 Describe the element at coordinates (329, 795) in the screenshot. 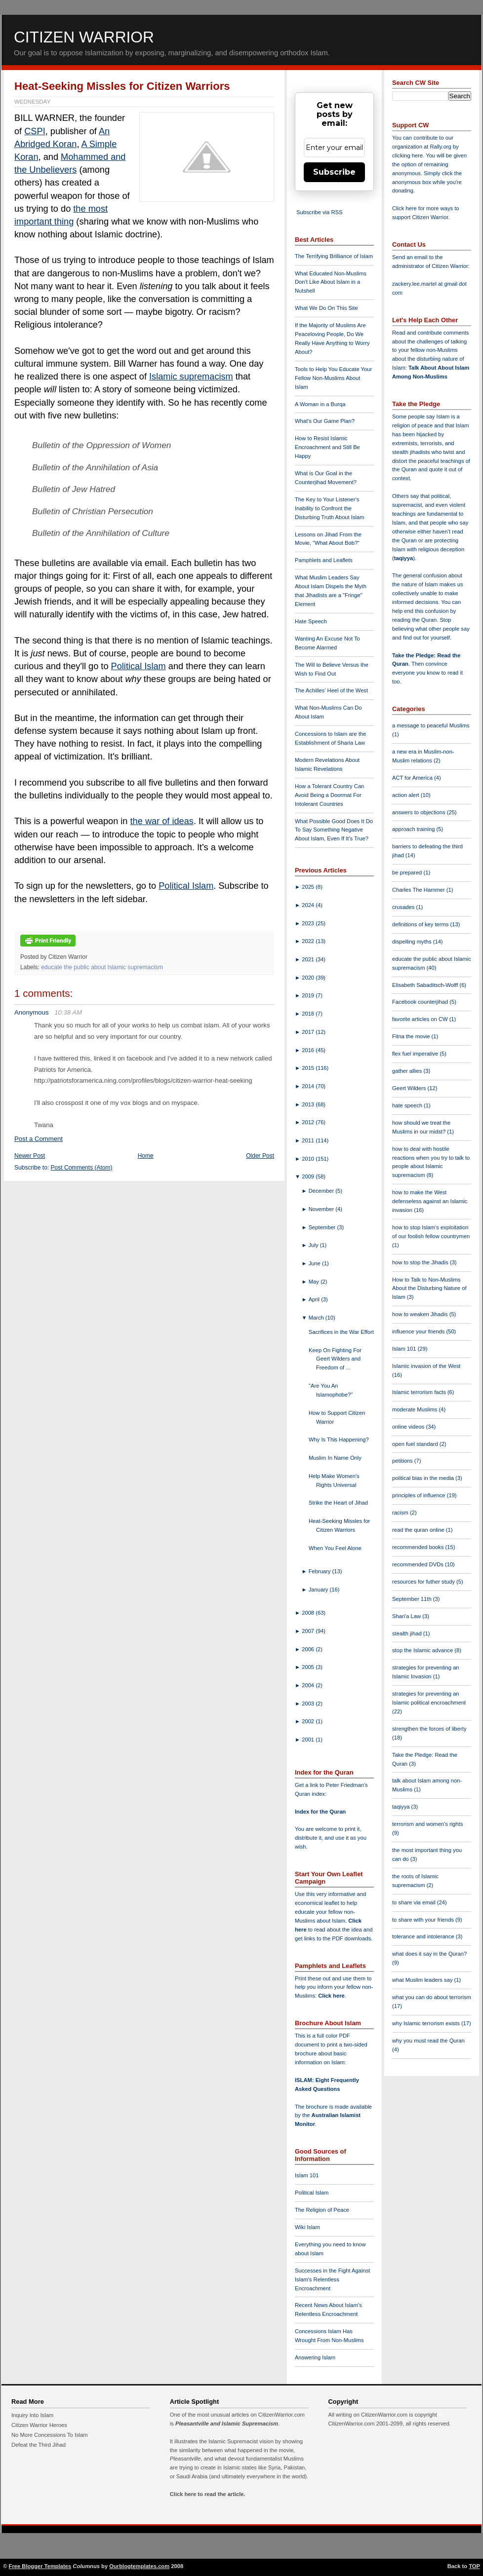

I see `How a Tolerant Country Can Avoid Being a Doormat For Intolerant Countries` at that location.